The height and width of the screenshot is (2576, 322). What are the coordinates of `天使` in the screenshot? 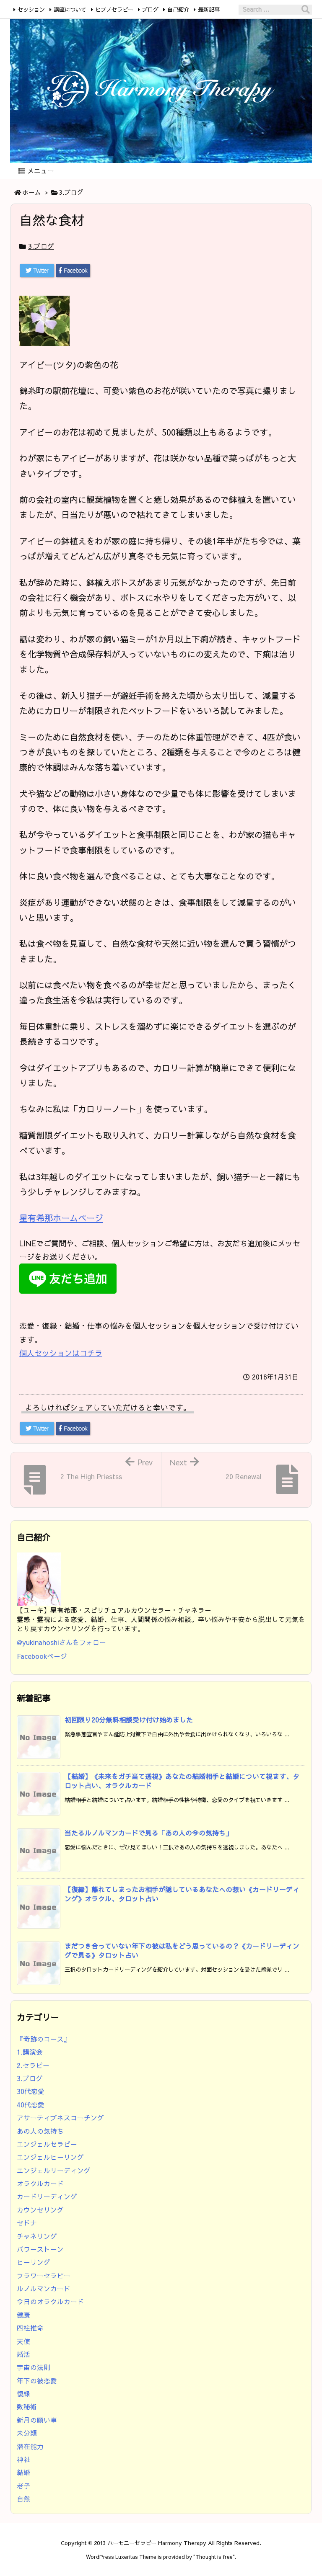 It's located at (23, 2341).